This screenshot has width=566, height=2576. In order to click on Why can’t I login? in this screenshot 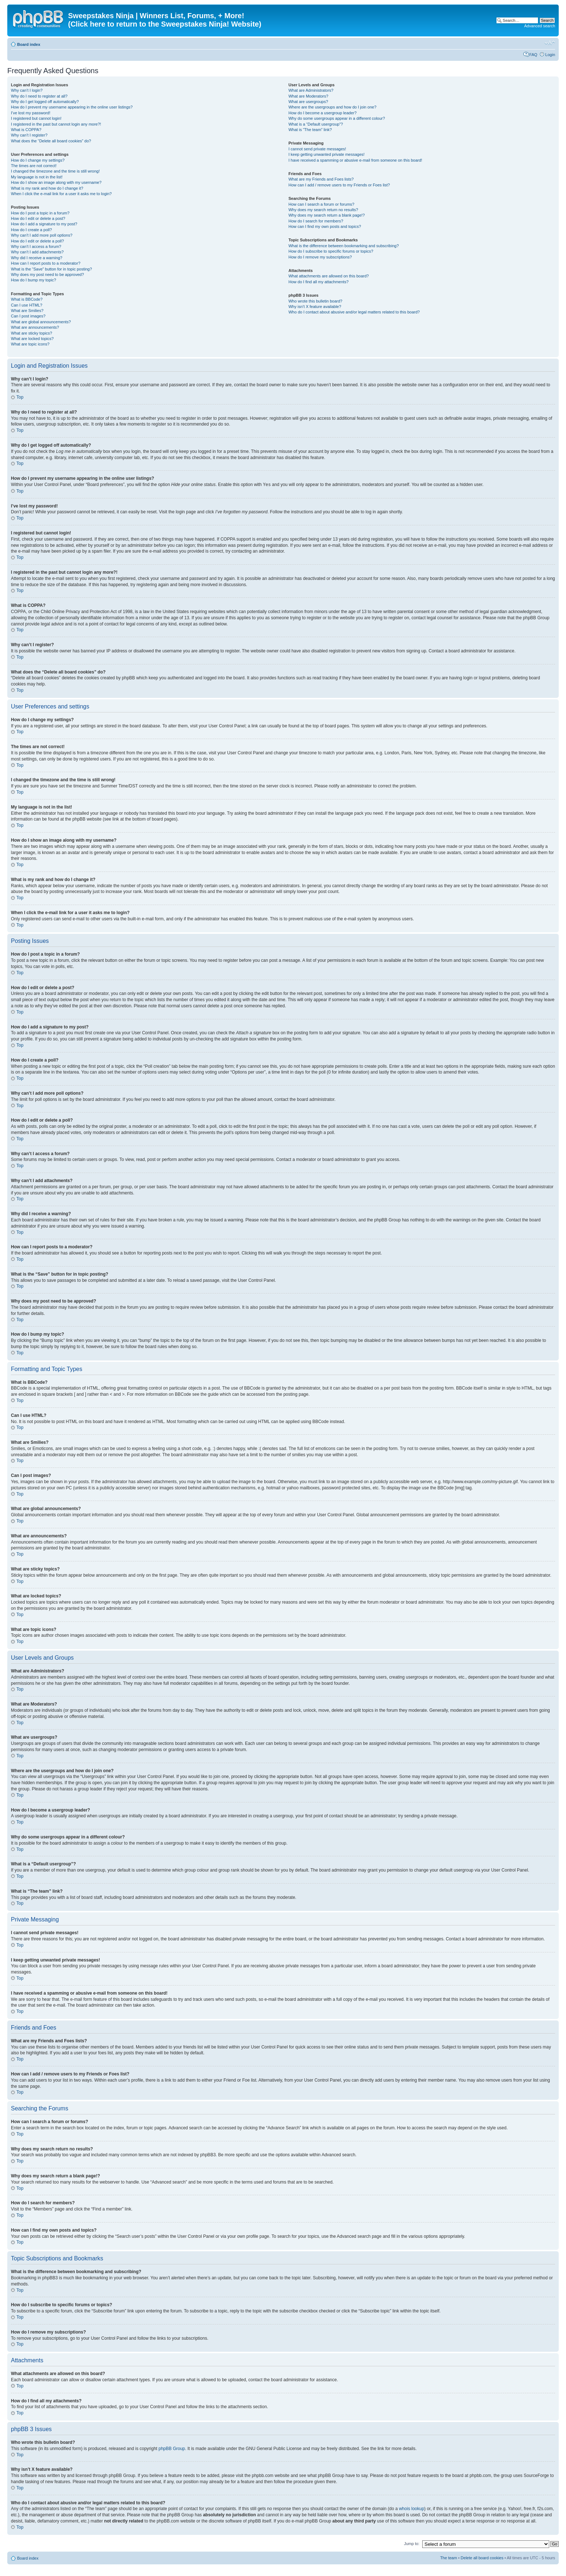, I will do `click(27, 90)`.